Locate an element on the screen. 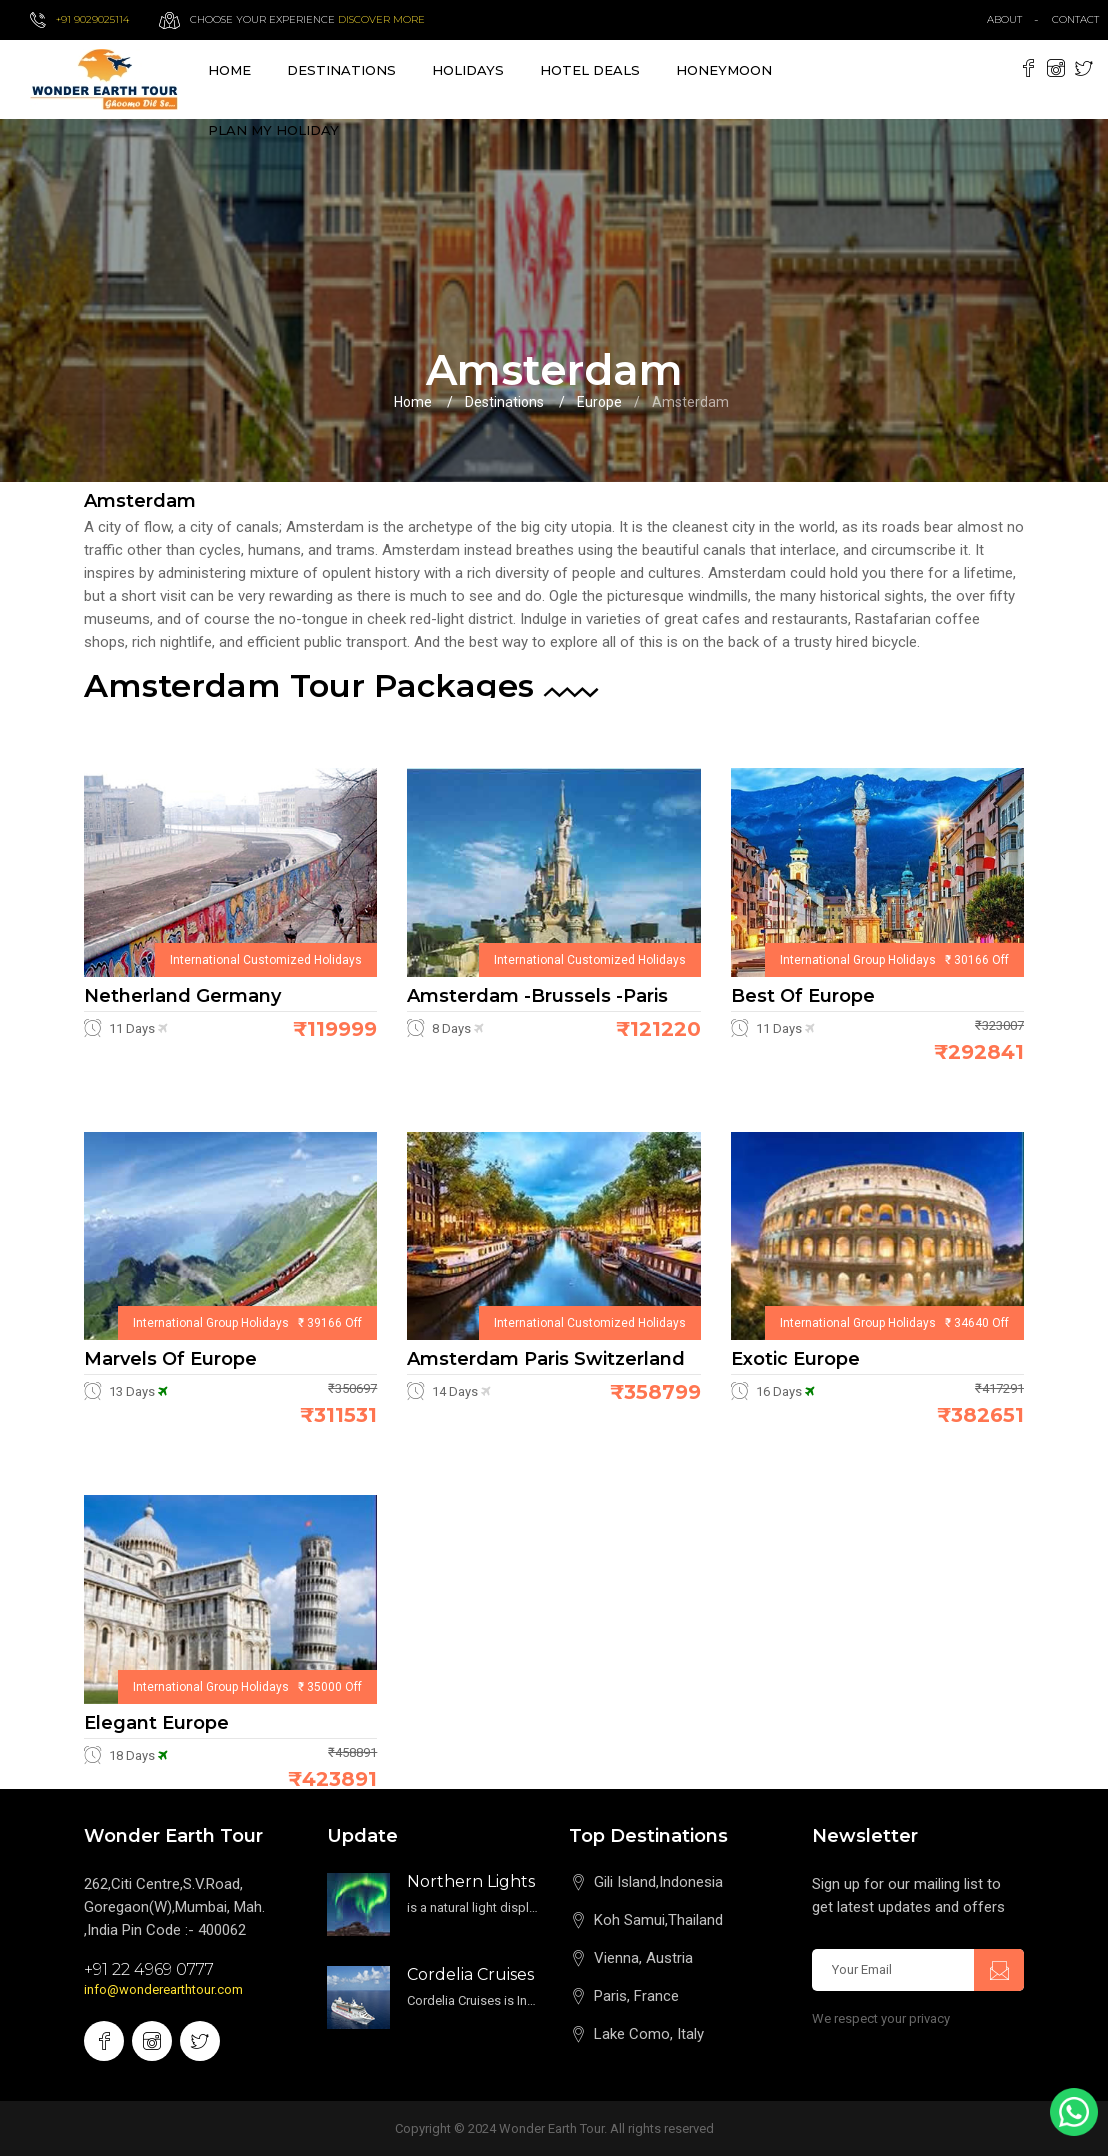 This screenshot has width=1108, height=2156. Home is located at coordinates (229, 70).